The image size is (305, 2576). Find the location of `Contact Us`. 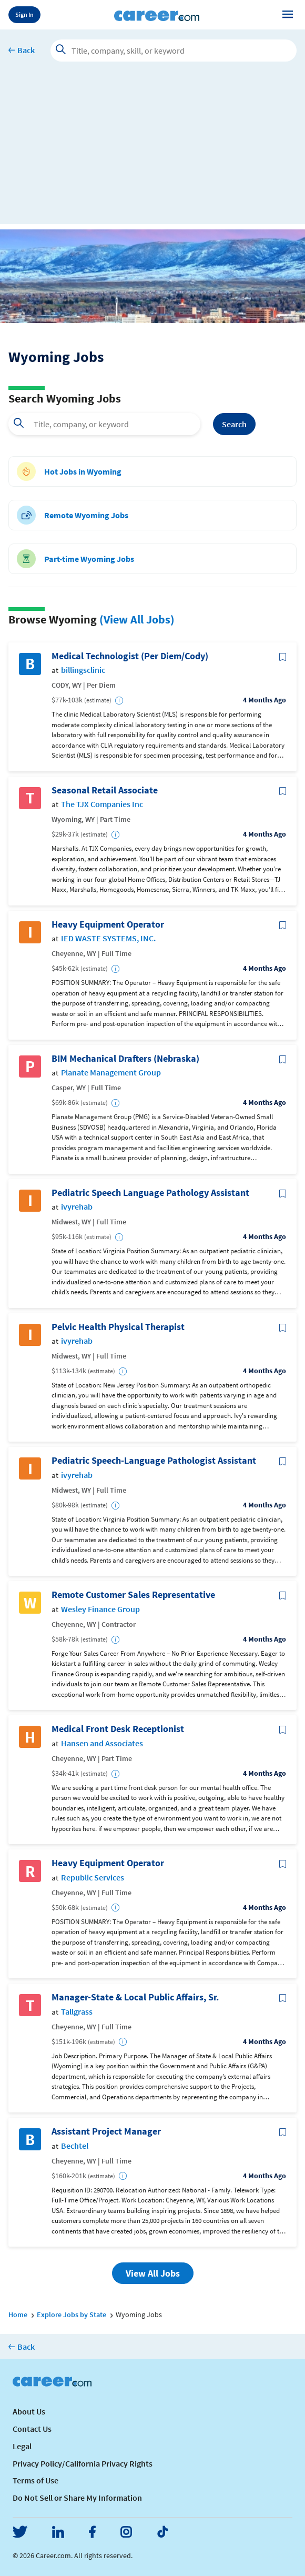

Contact Us is located at coordinates (32, 2428).